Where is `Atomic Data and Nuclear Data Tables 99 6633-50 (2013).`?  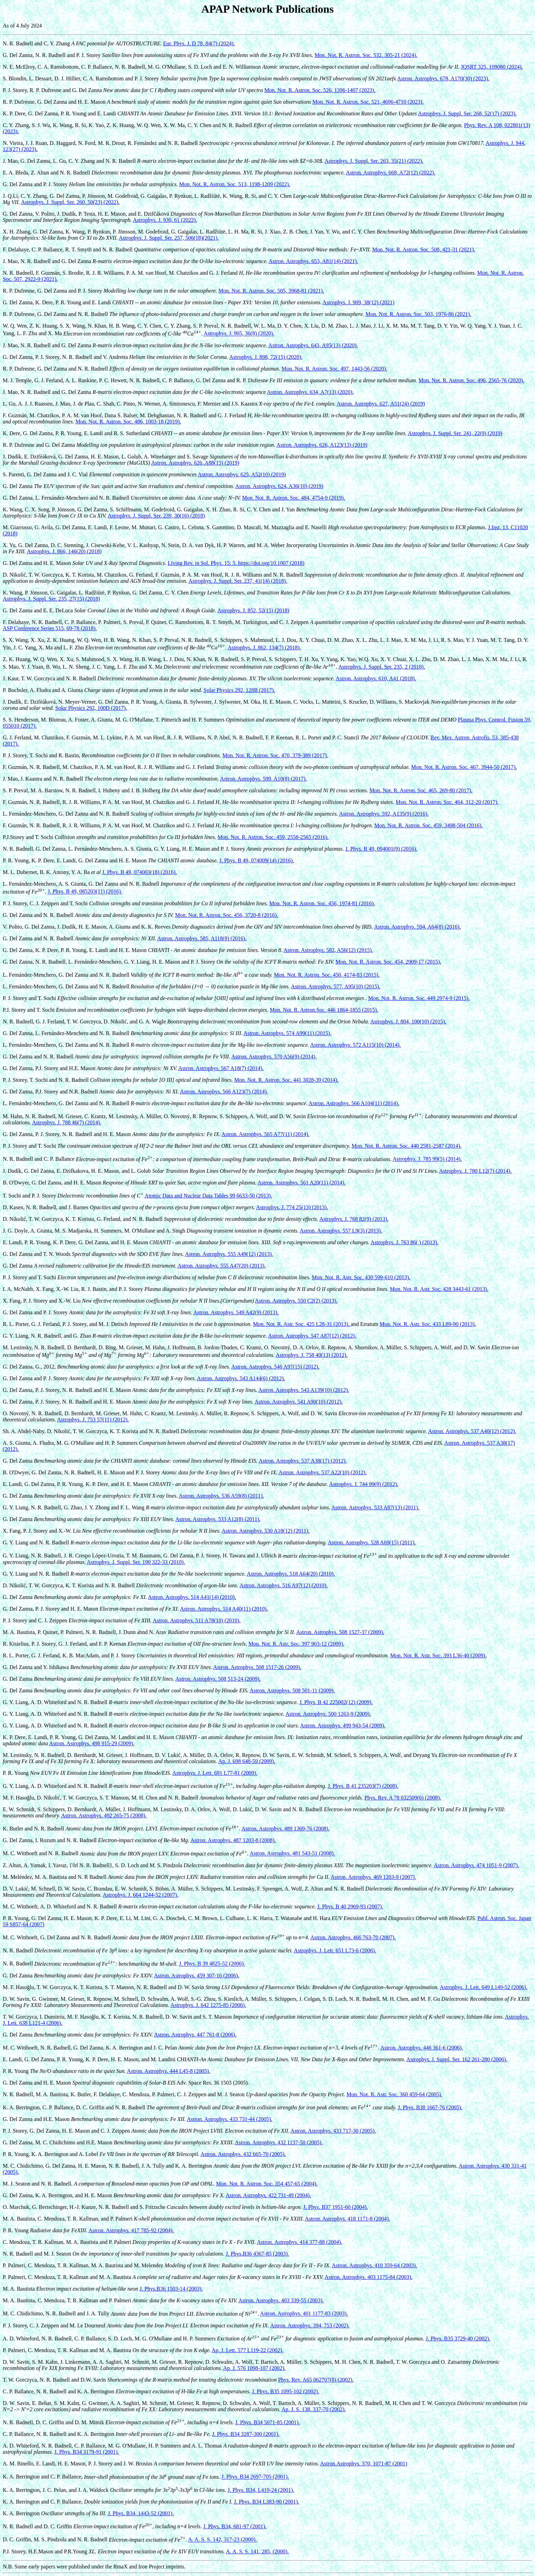 Atomic Data and Nuclear Data Tables 99 6633-50 (2013). is located at coordinates (208, 1196).